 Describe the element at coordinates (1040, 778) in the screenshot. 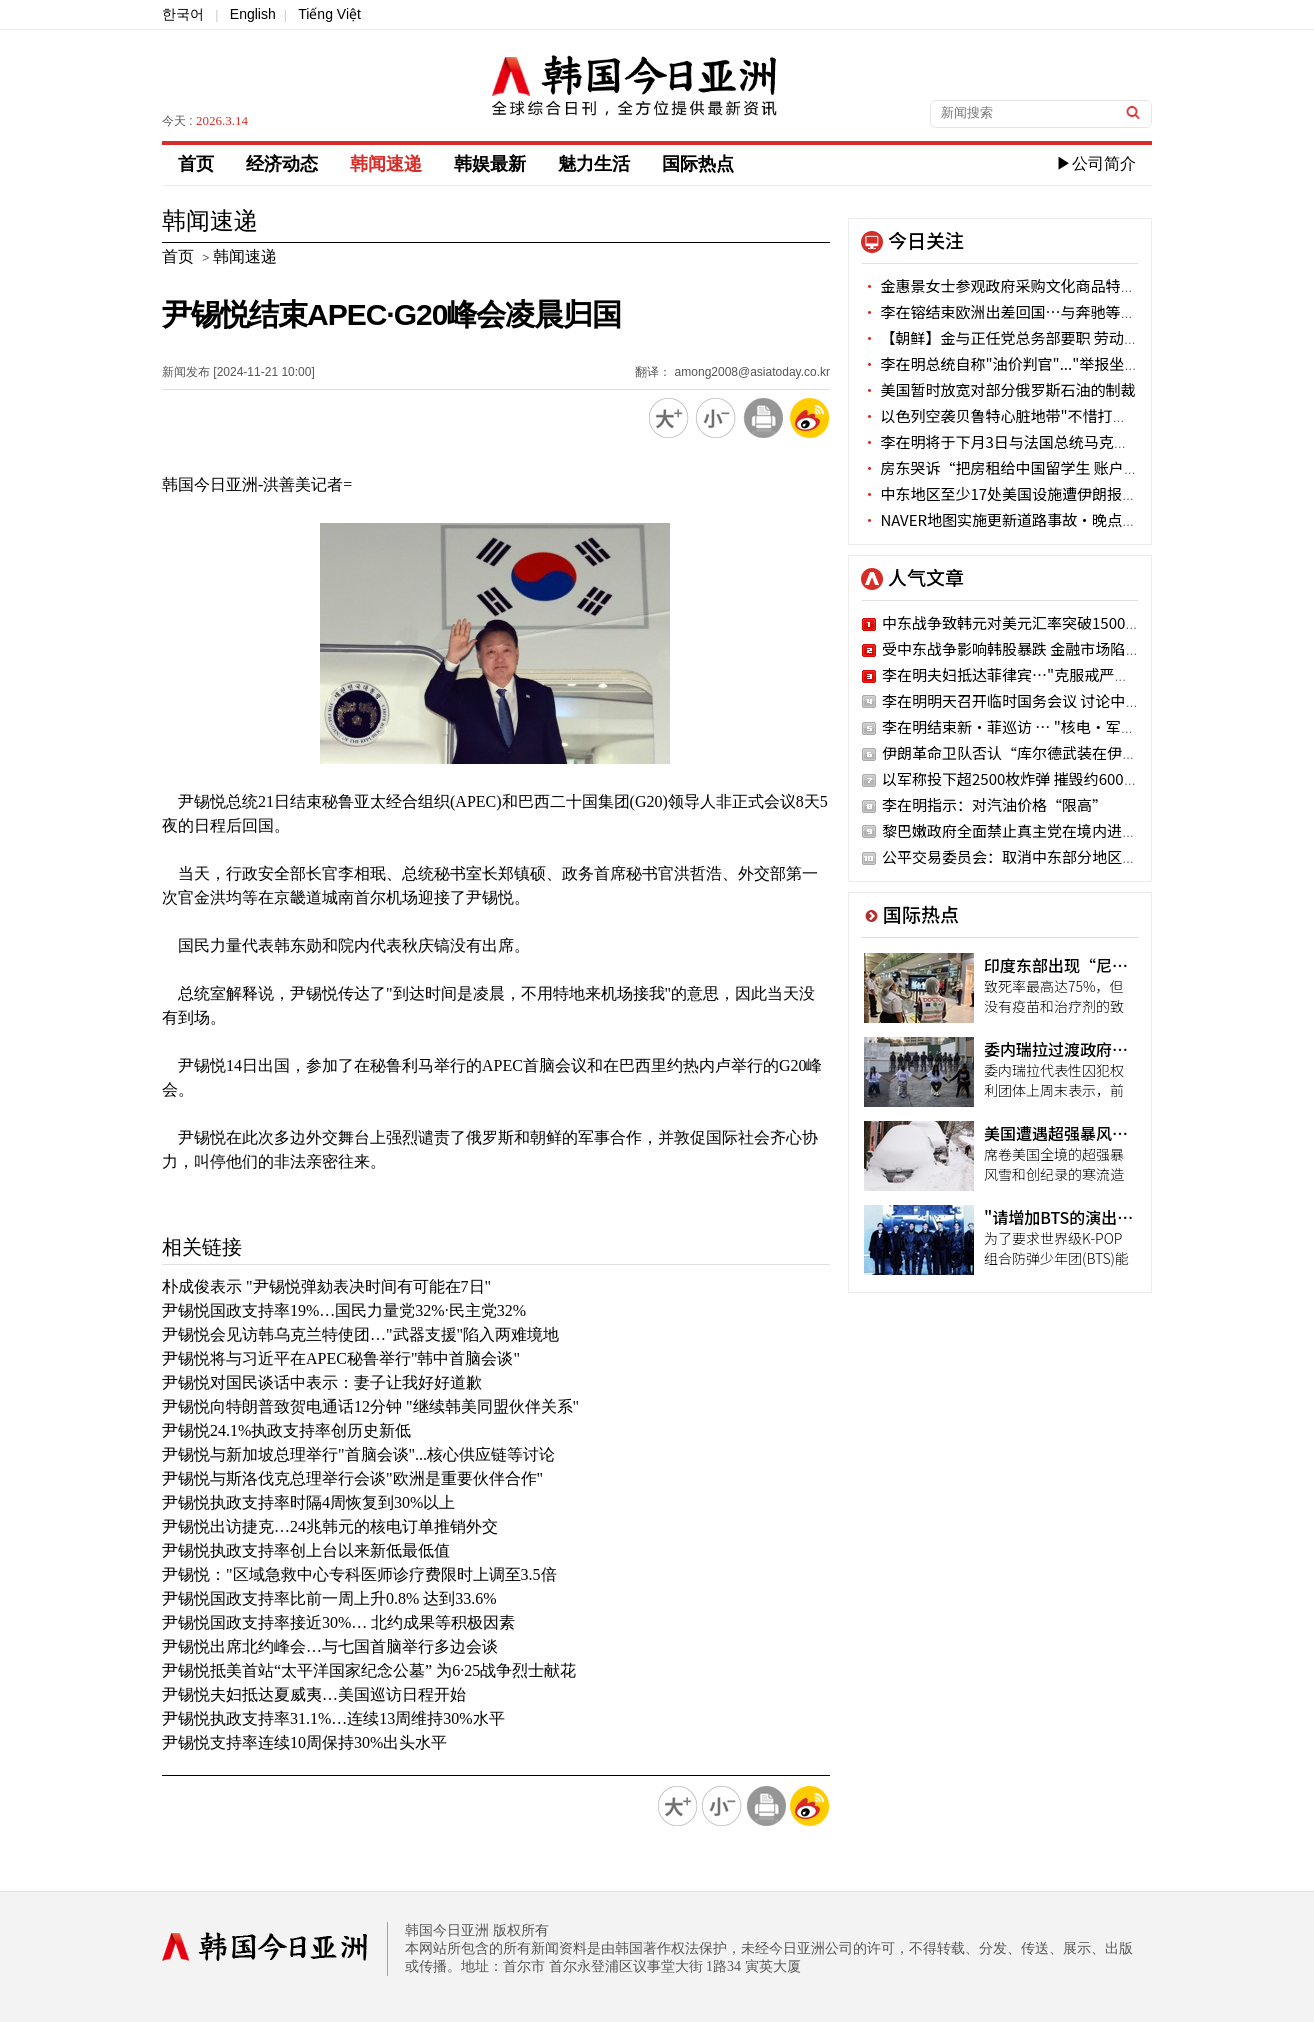

I see `以军称投下超2500枚炸弹 摧毁约600个伊朗目标` at that location.